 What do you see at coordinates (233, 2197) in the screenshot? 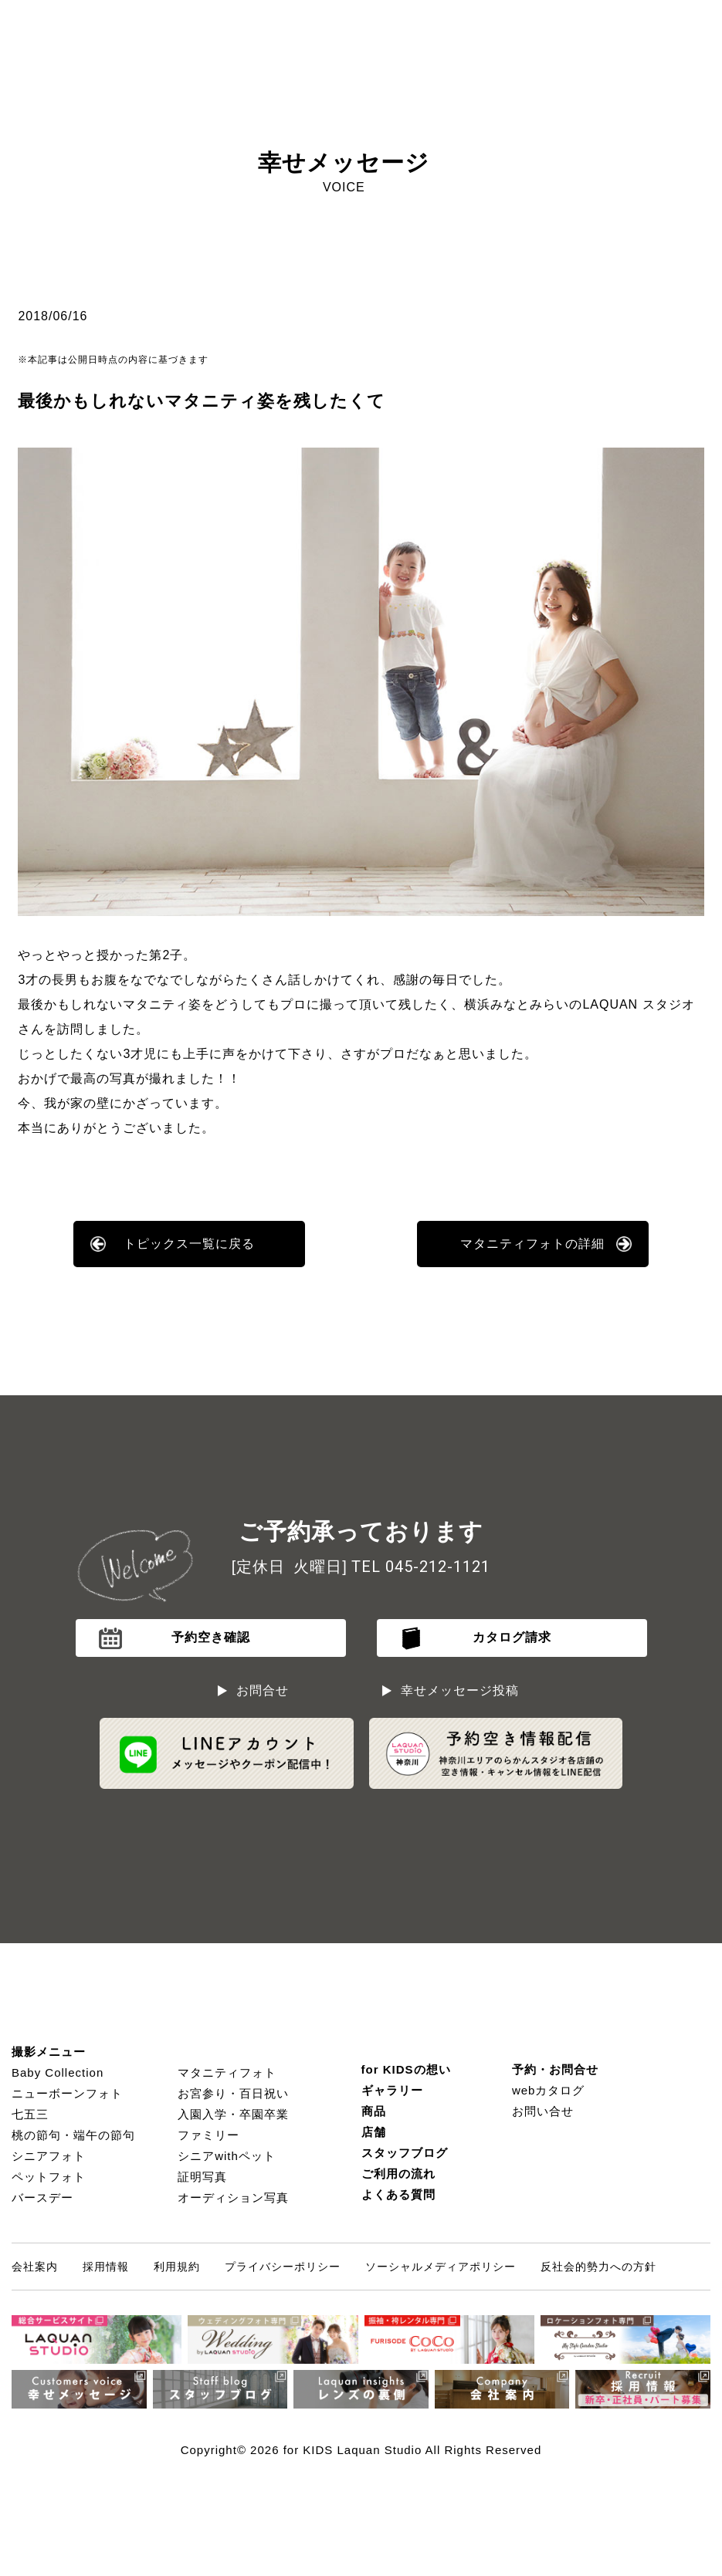
I see `オーディション写真` at bounding box center [233, 2197].